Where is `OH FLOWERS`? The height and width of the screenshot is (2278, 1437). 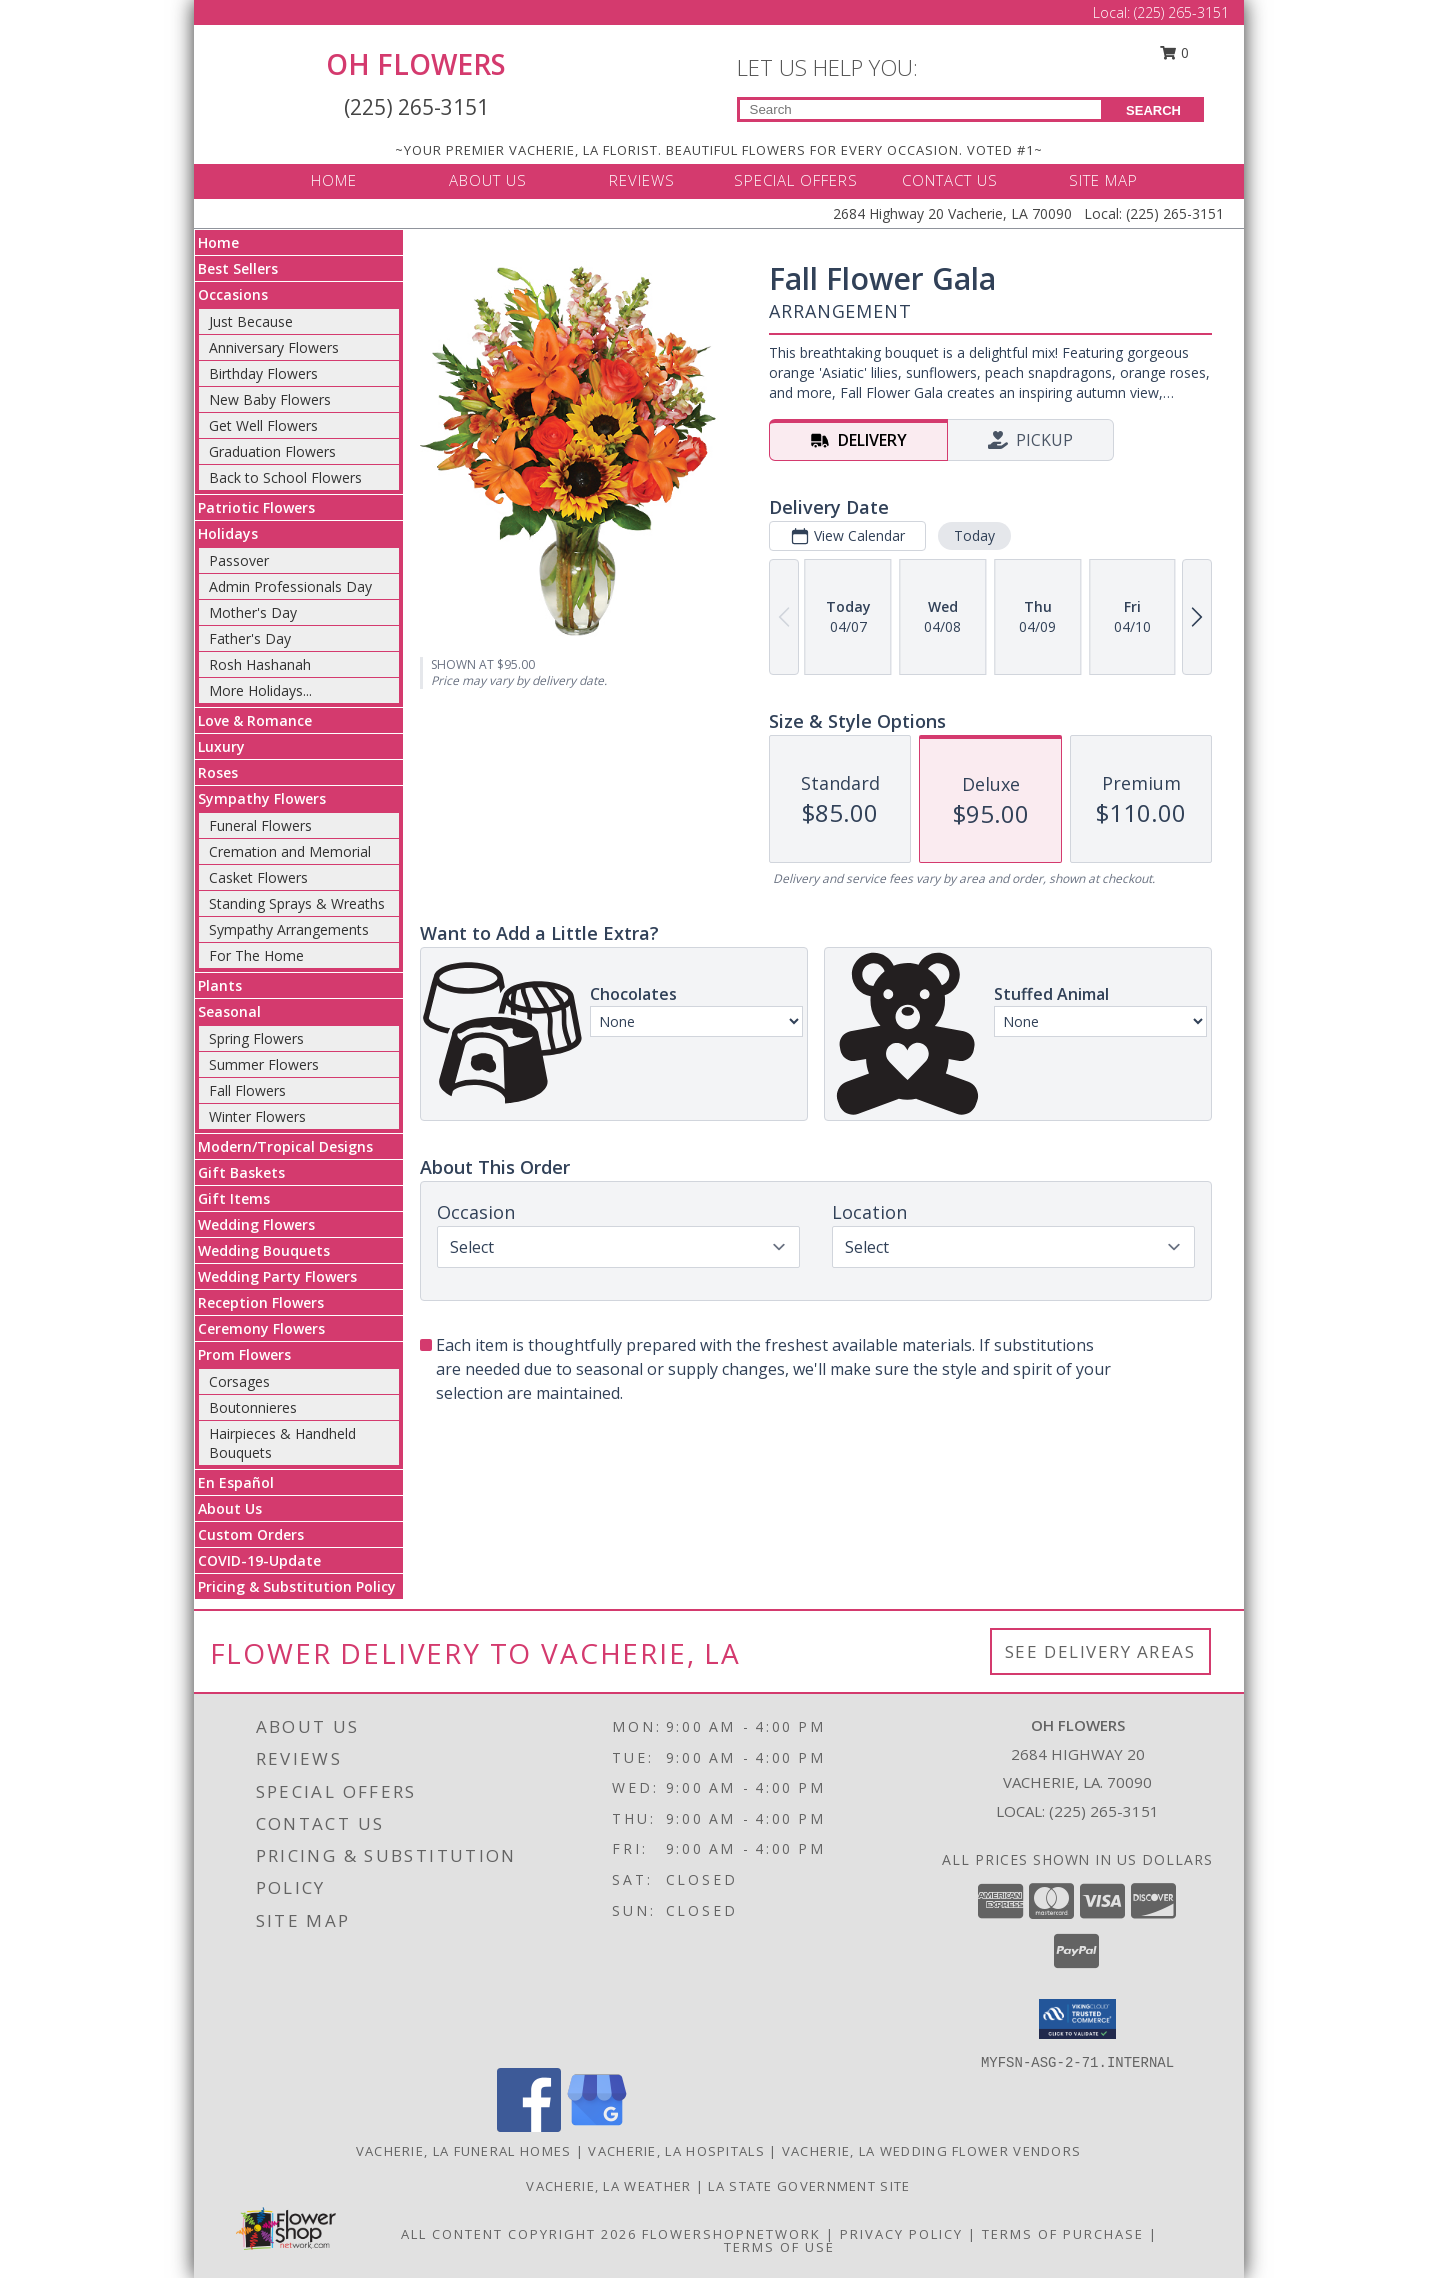
OH FLOWERS is located at coordinates (416, 64).